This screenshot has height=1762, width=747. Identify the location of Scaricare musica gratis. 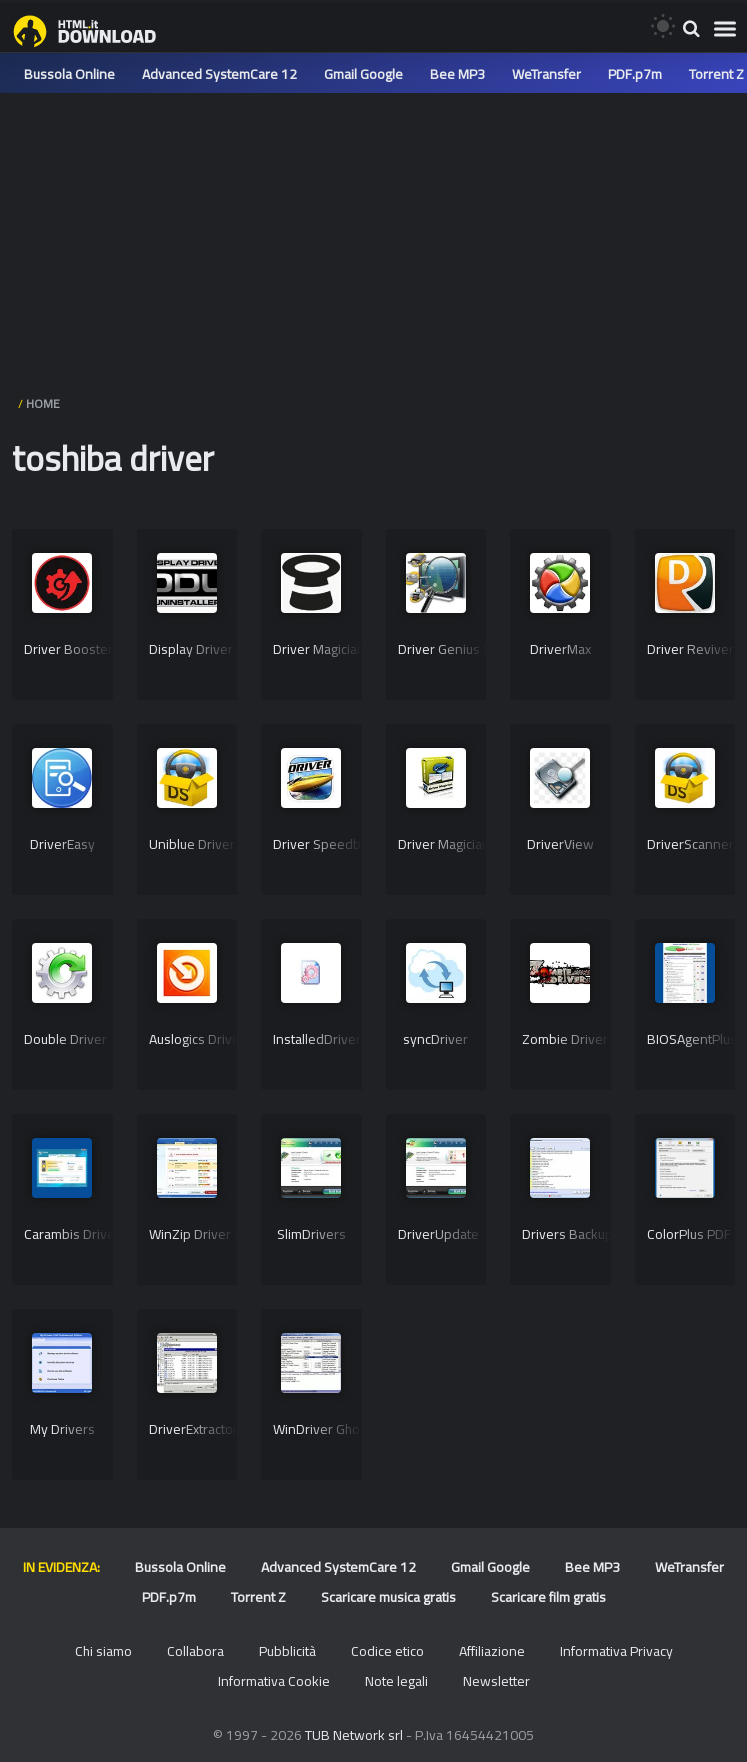
(388, 1597).